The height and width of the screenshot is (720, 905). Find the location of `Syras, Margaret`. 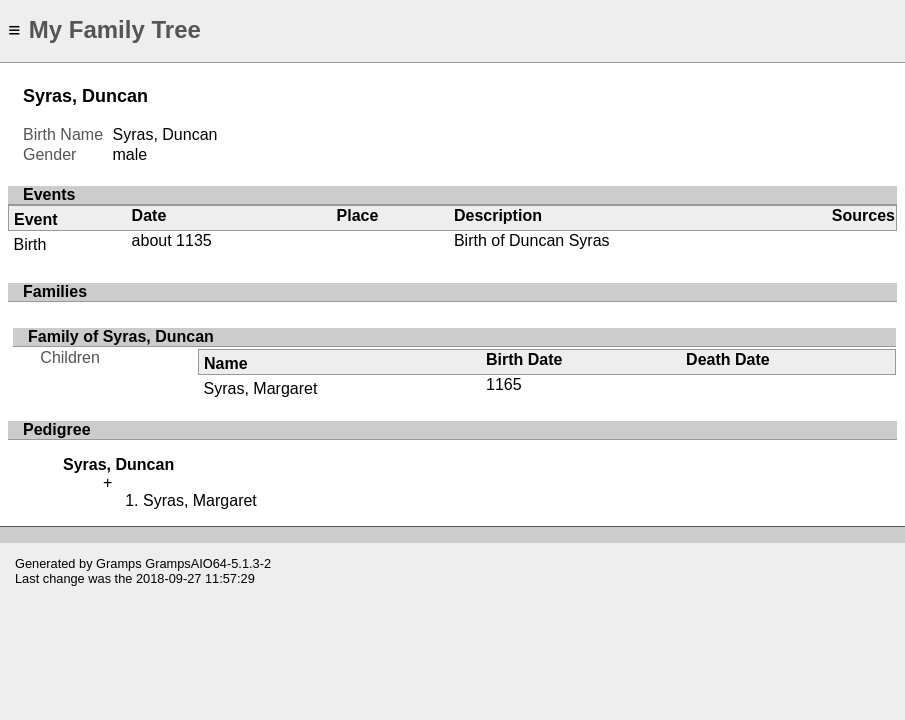

Syras, Margaret is located at coordinates (261, 388).